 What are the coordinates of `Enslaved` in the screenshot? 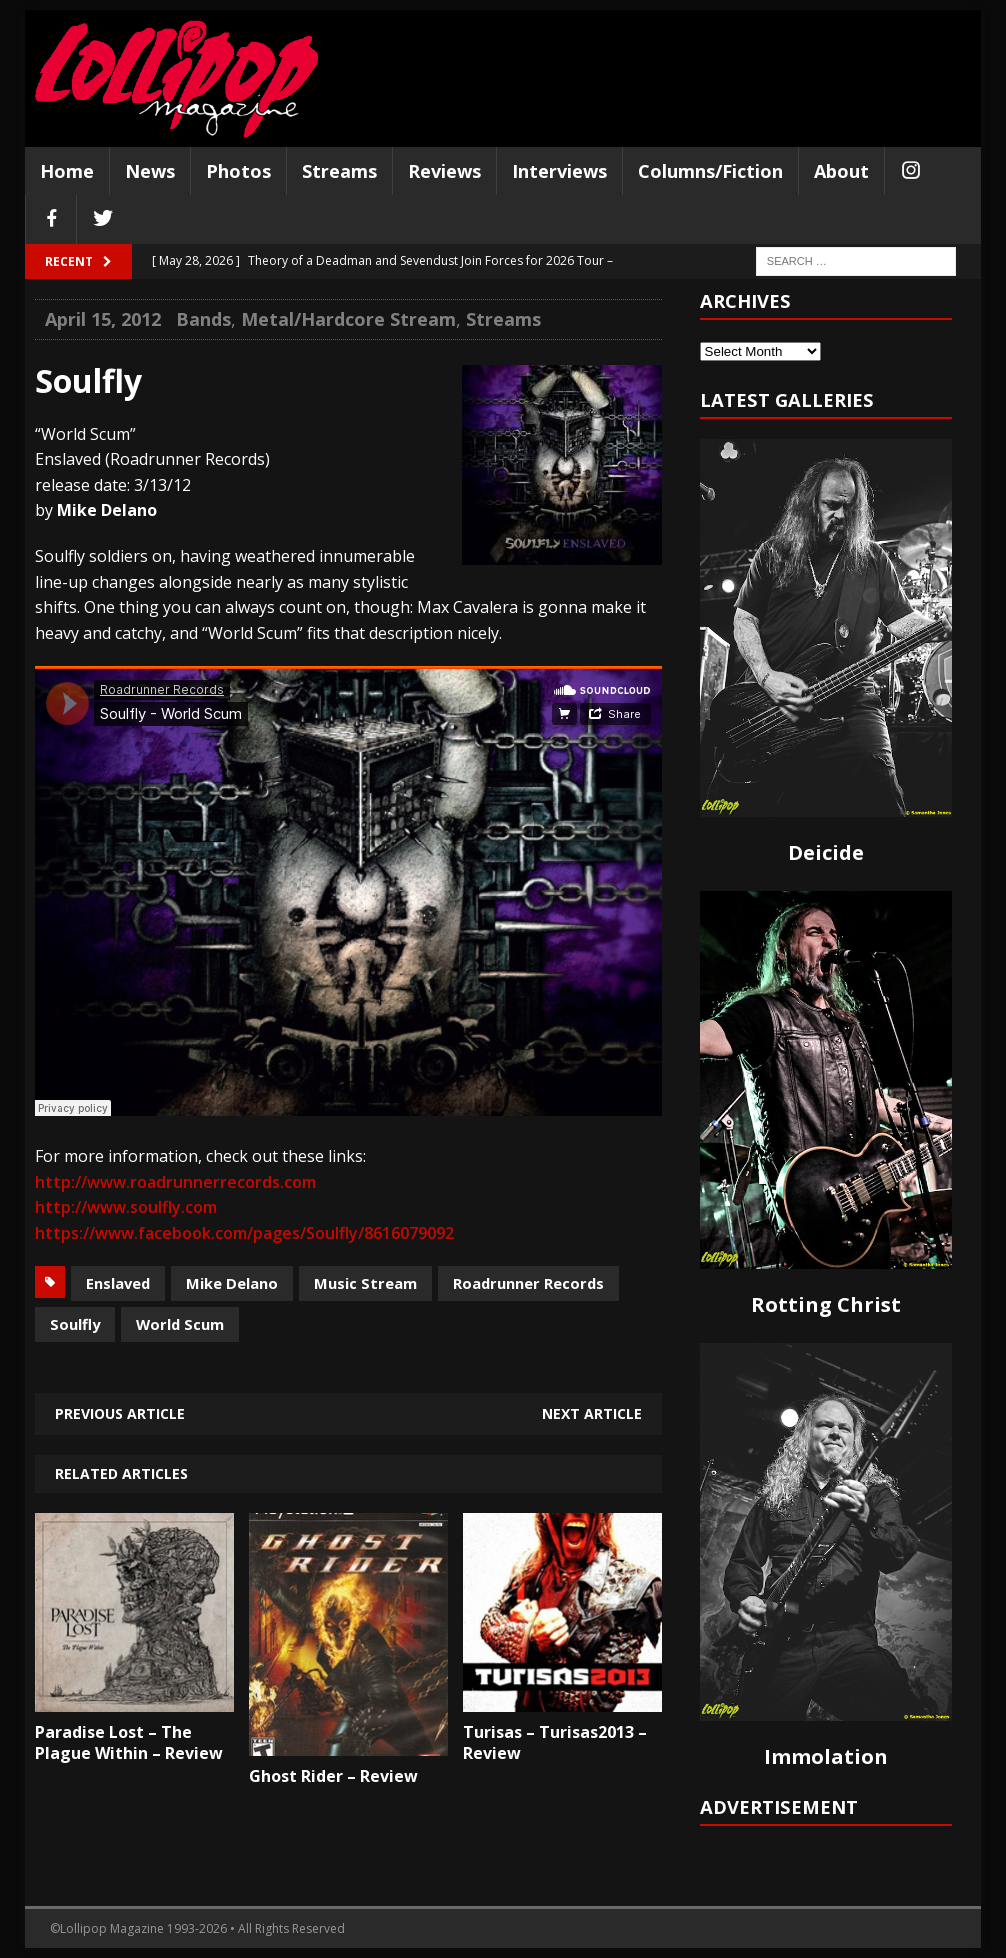 It's located at (118, 1283).